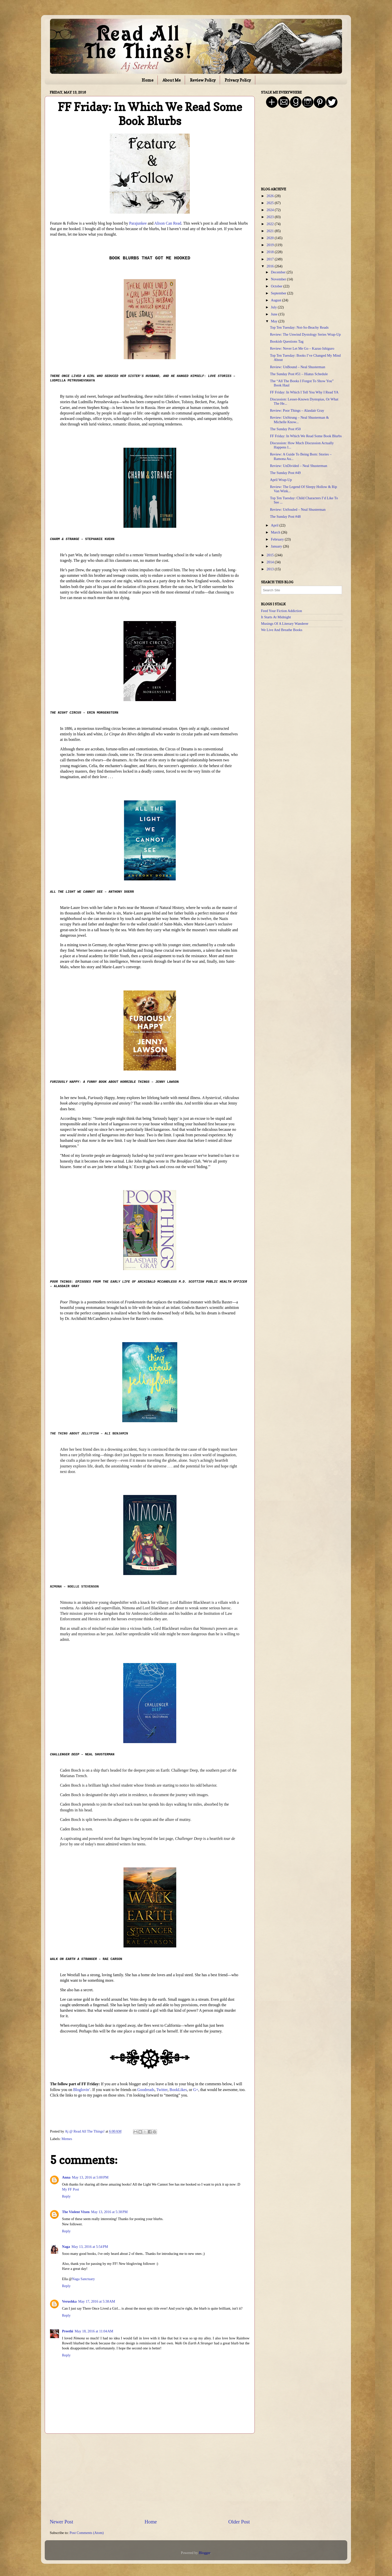  Describe the element at coordinates (279, 279) in the screenshot. I see `November` at that location.